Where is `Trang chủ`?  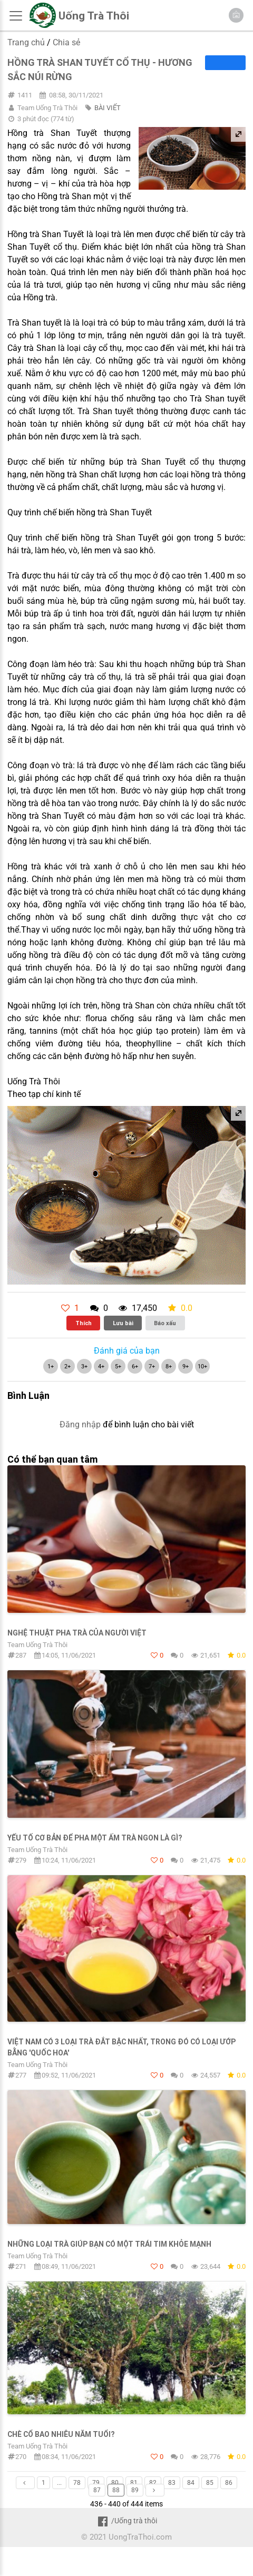 Trang chủ is located at coordinates (26, 42).